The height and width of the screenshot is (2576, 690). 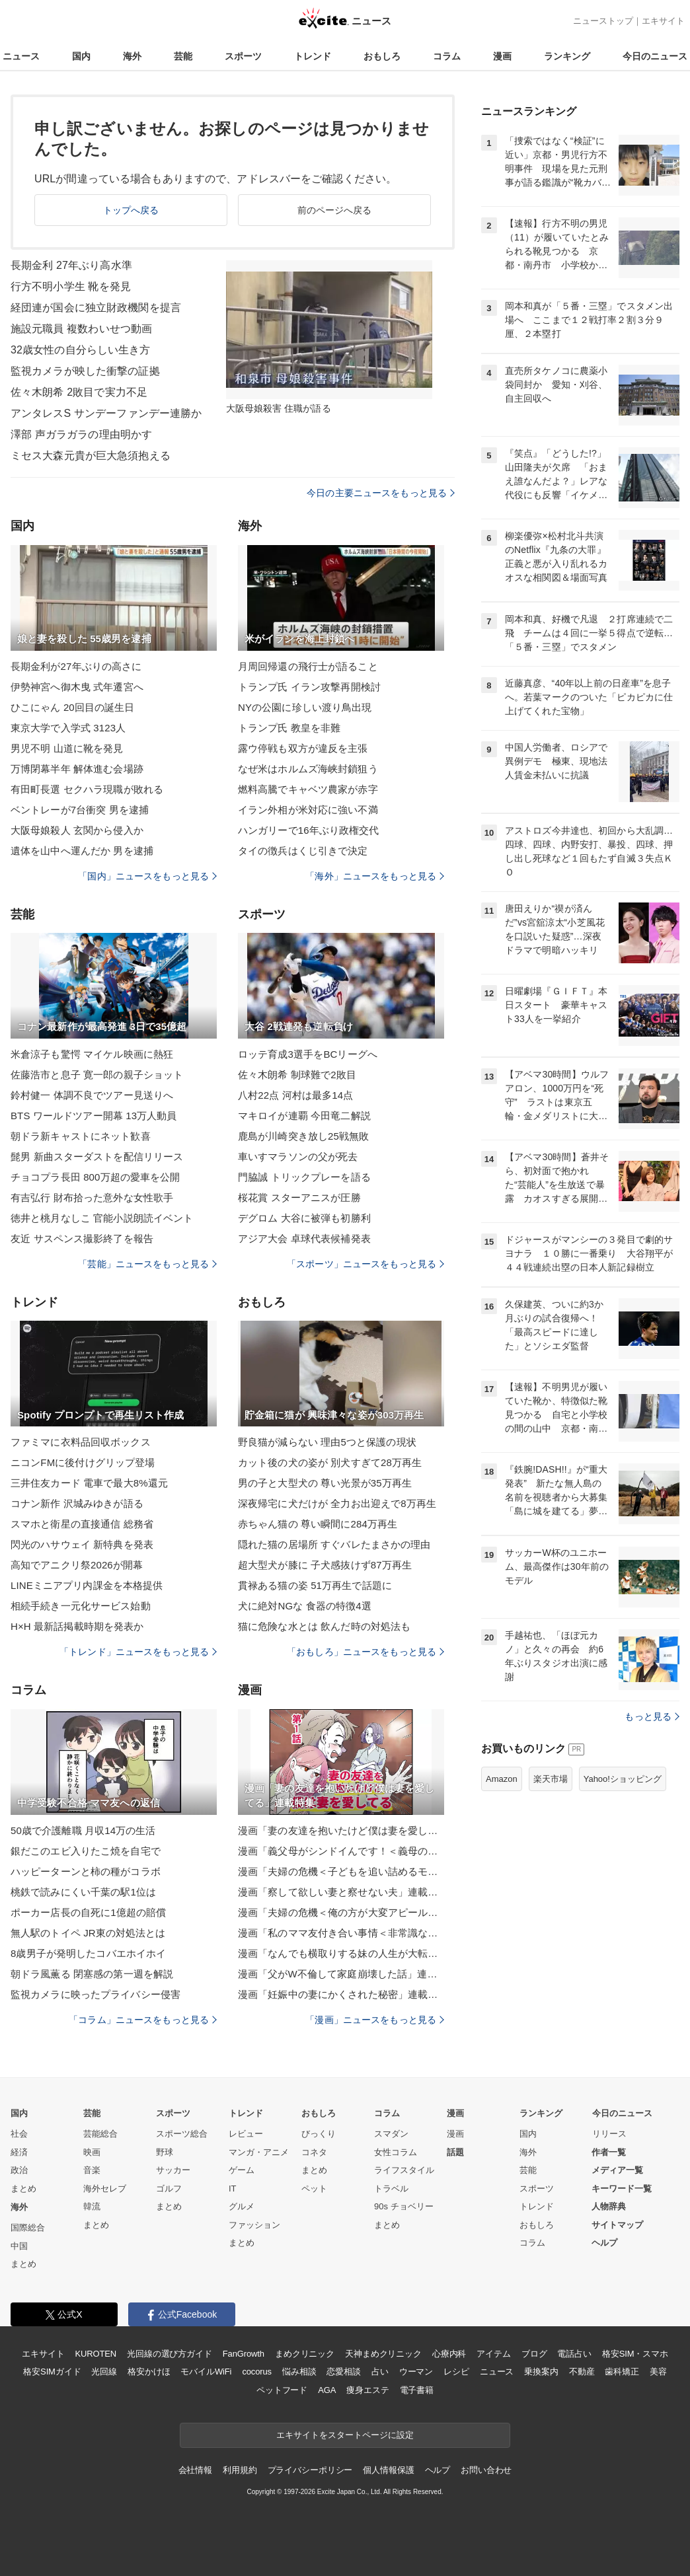 What do you see at coordinates (295, 1095) in the screenshot?
I see `八村22点 河村は最多14点` at bounding box center [295, 1095].